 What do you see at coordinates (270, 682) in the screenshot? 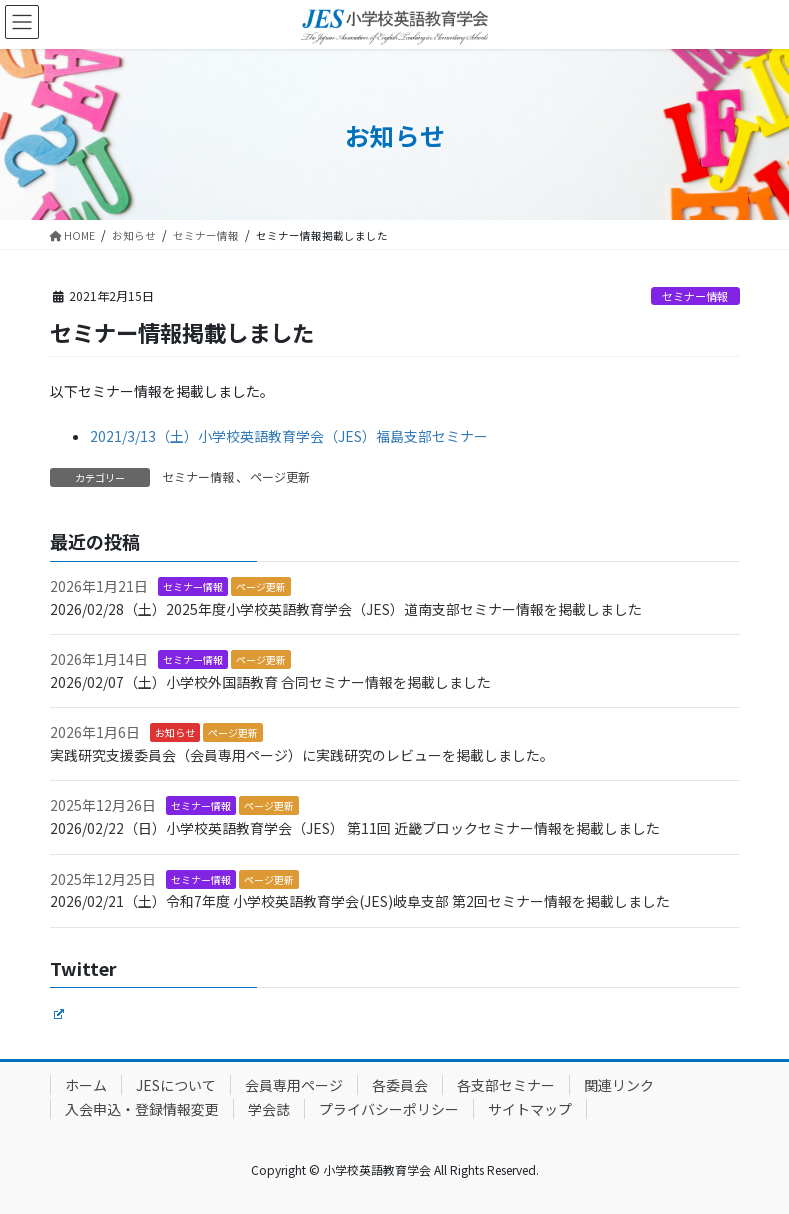
I see `2026/02/07（土）小学校外国語教育 合同セミナー情報を掲載しました` at bounding box center [270, 682].